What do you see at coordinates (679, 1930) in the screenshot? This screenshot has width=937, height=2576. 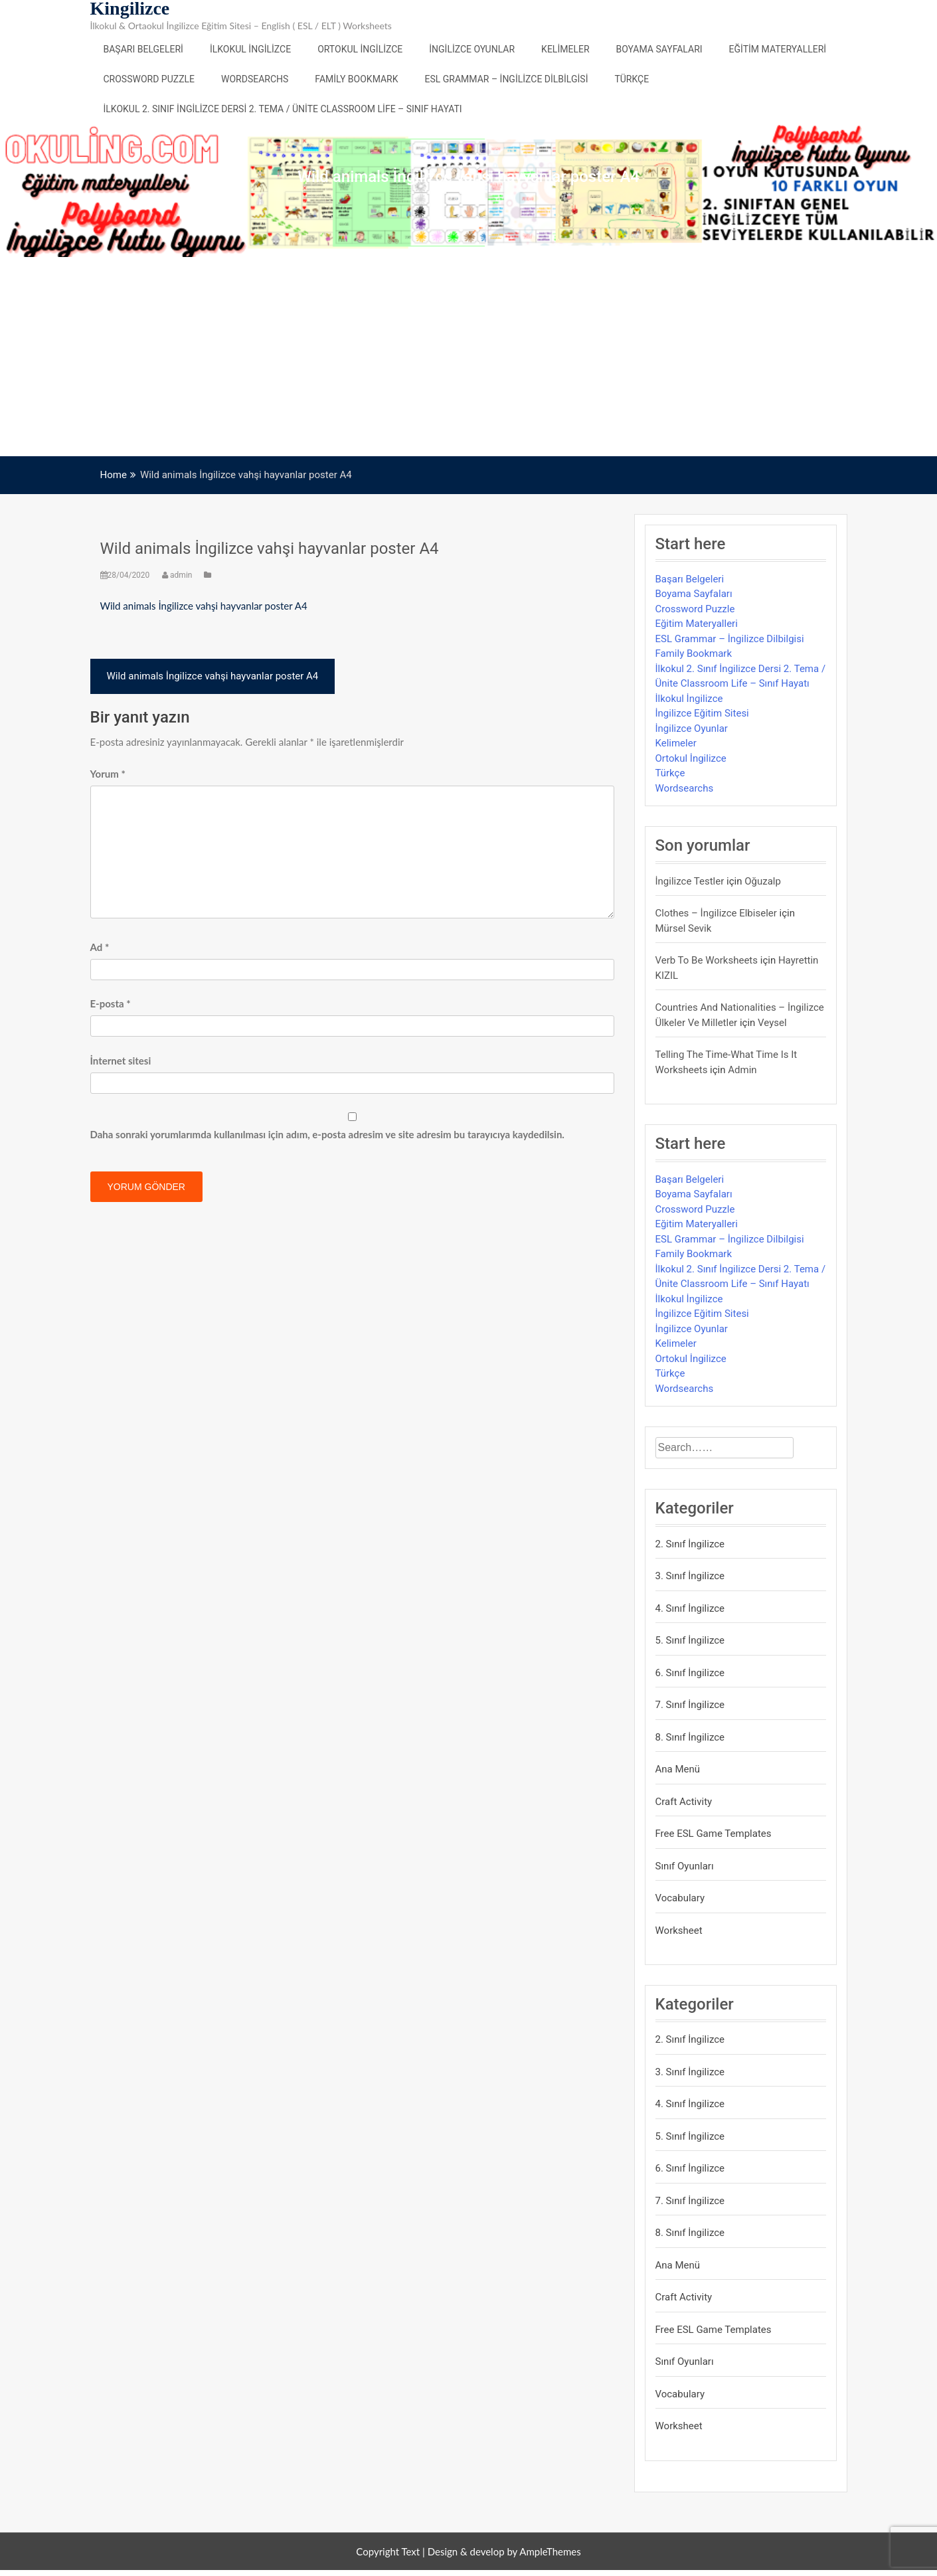 I see `Worksheet` at bounding box center [679, 1930].